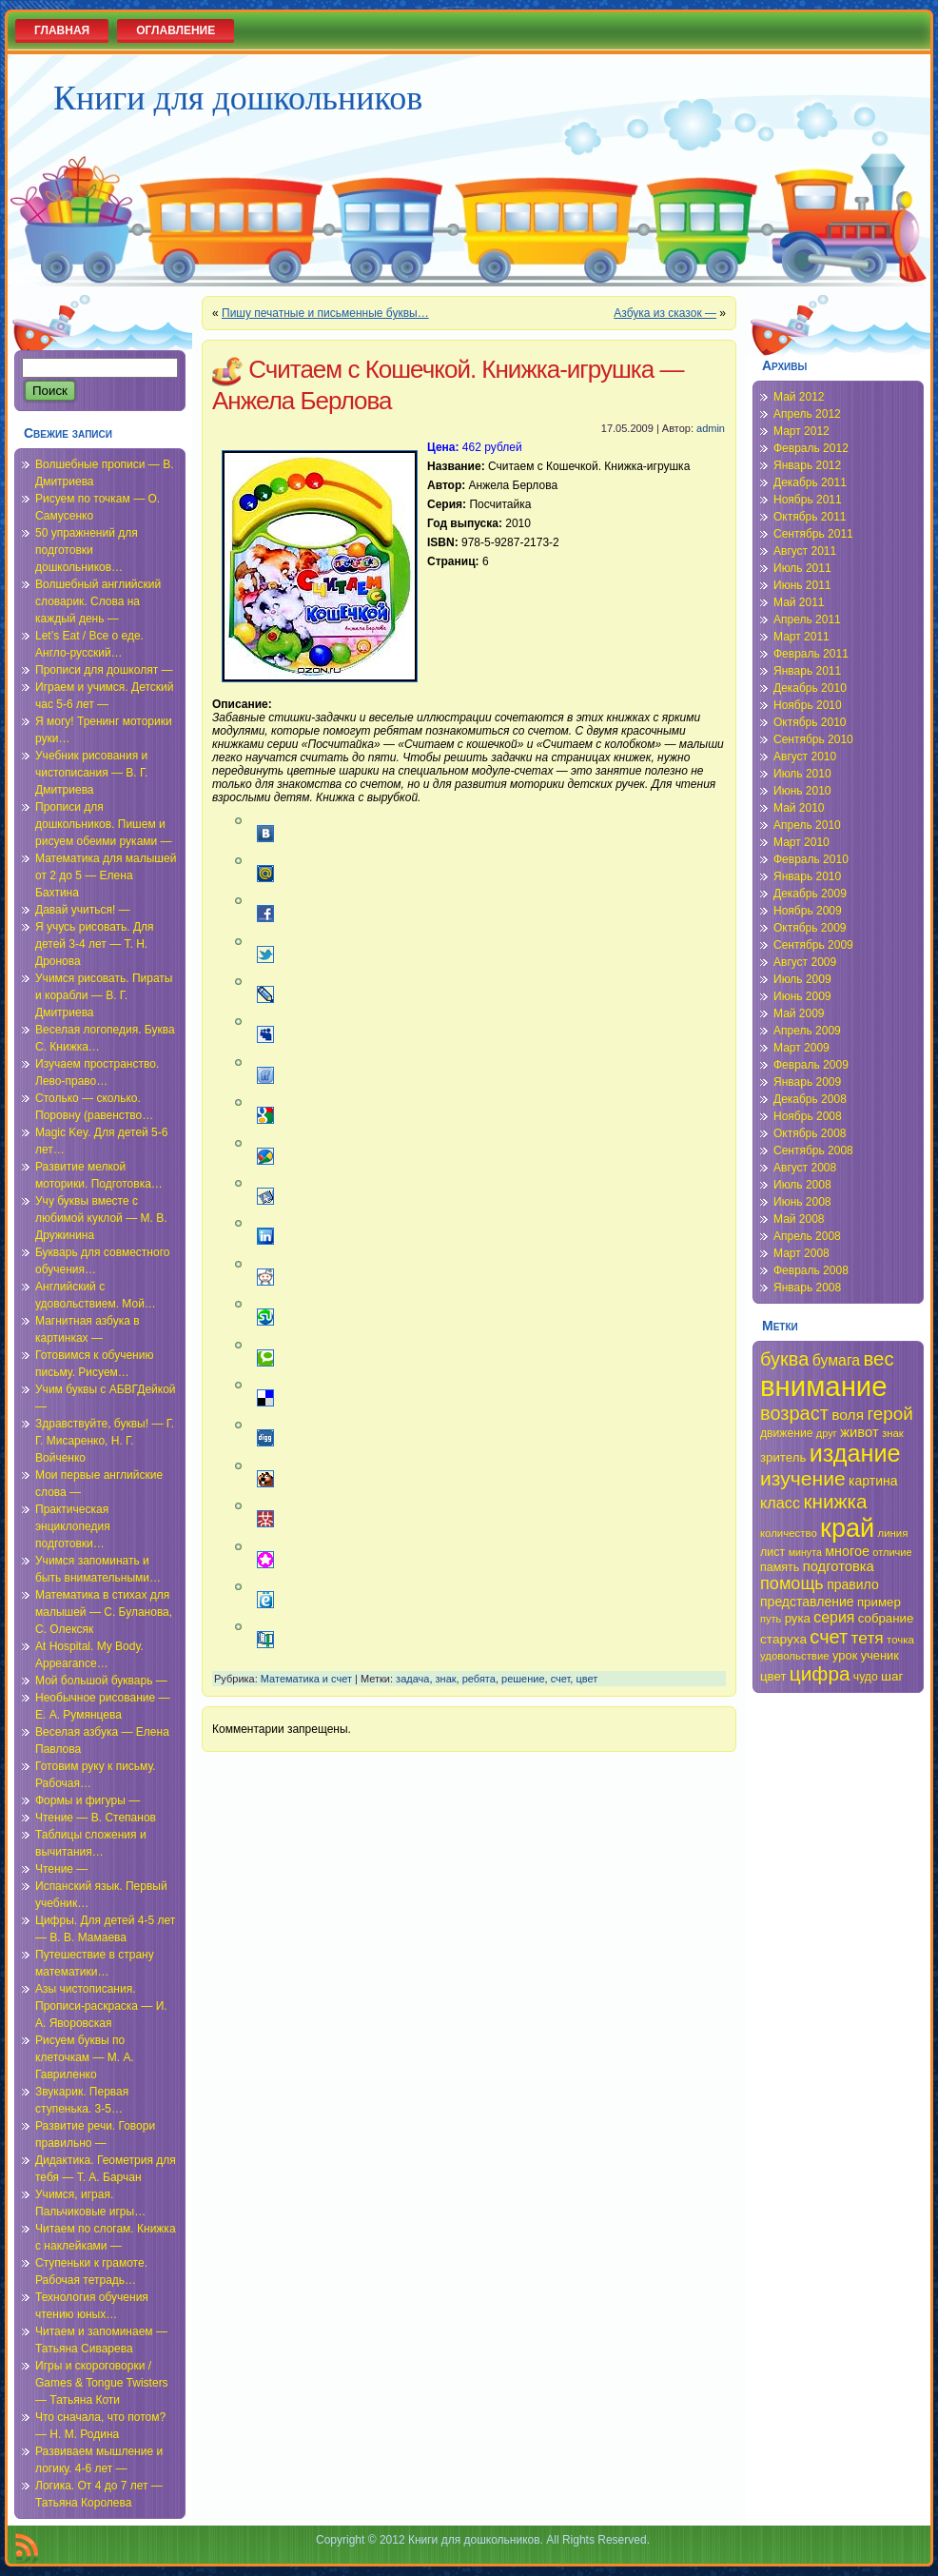 Image resolution: width=938 pixels, height=2576 pixels. I want to click on герой [герой (54 элемента)], so click(889, 1414).